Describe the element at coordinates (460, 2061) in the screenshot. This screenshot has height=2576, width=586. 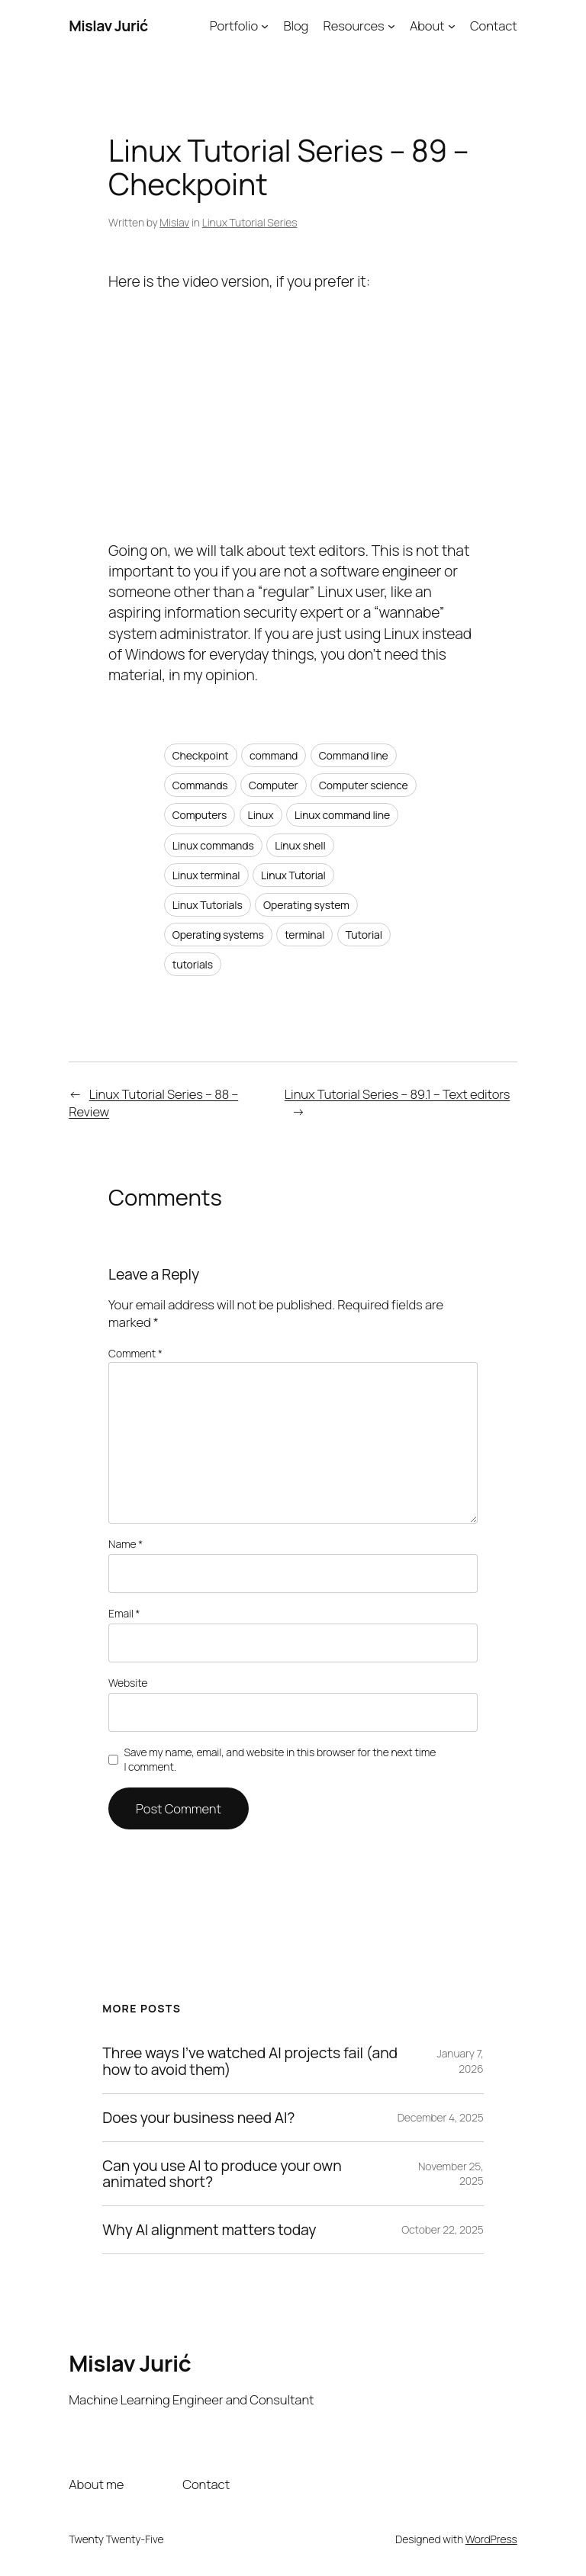
I see `January 7, 2026` at that location.